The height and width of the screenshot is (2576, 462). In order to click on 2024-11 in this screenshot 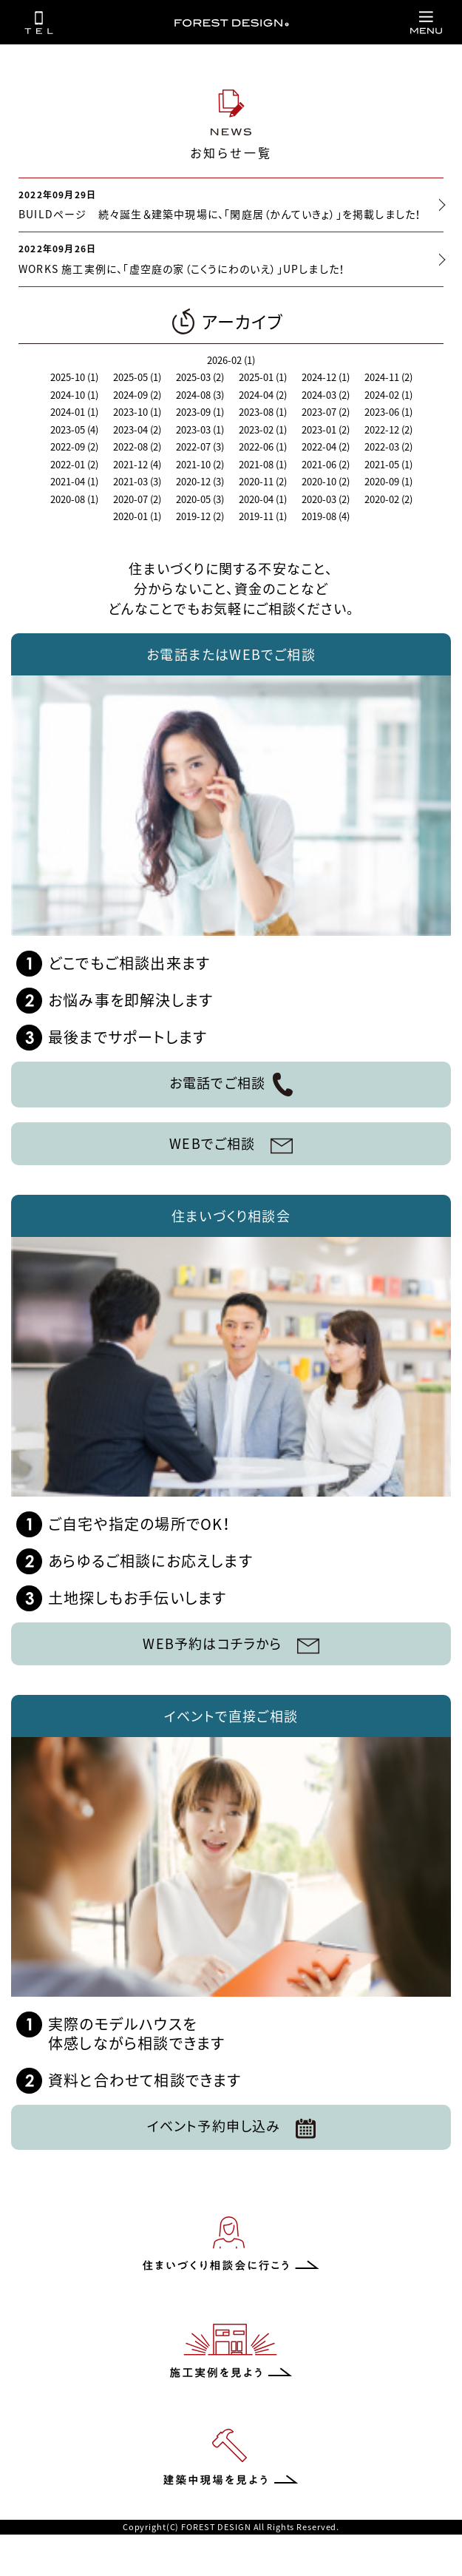, I will do `click(388, 377)`.